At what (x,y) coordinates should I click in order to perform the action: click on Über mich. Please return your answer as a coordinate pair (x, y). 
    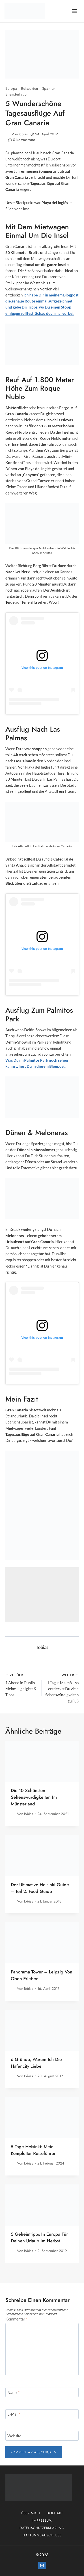
    Looking at the image, I should click on (30, 2513).